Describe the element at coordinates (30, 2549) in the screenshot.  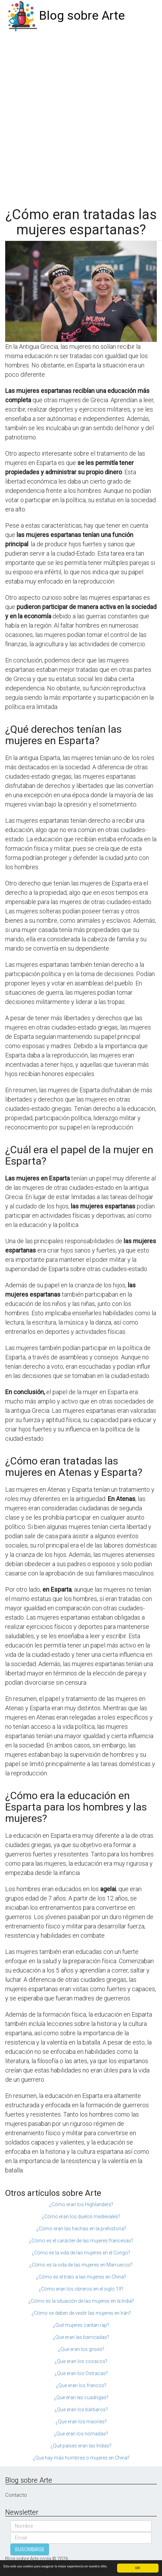
I see `SUSCRIBIRSE` at that location.